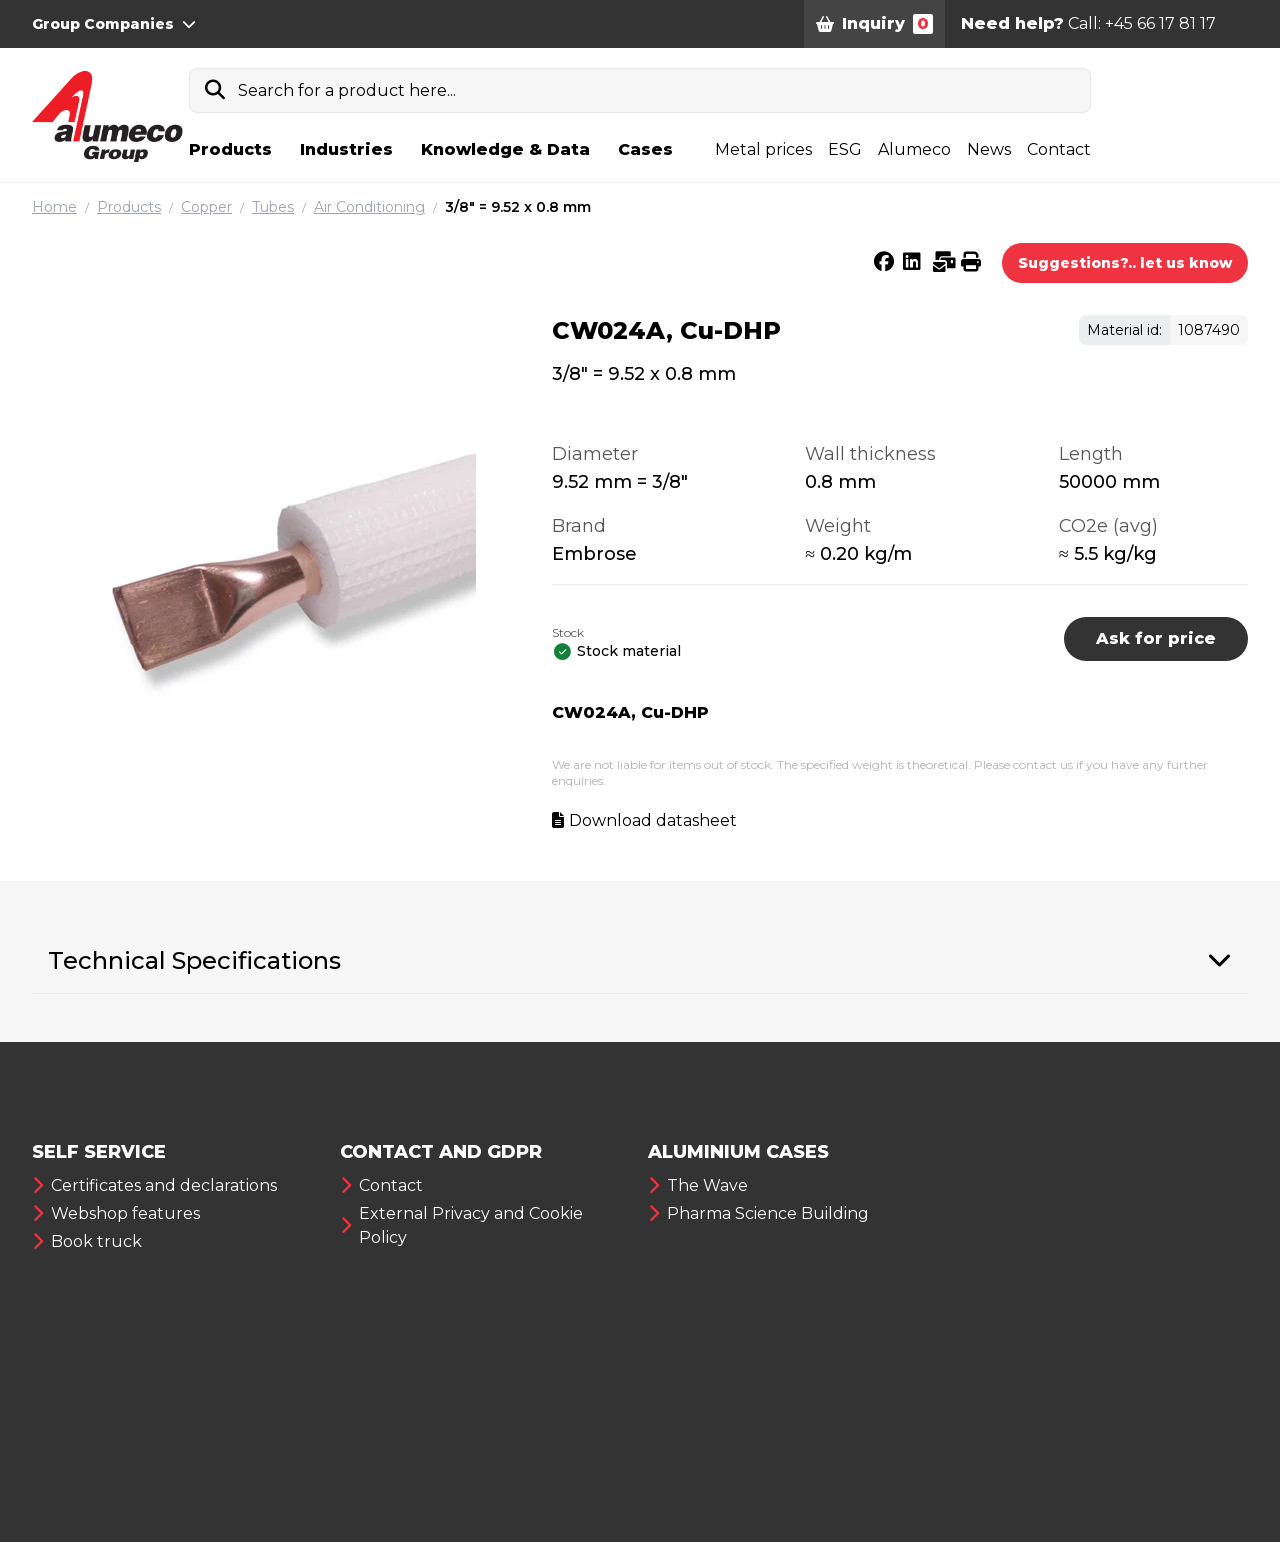 The width and height of the screenshot is (1280, 1542). Describe the element at coordinates (230, 149) in the screenshot. I see `Products` at that location.